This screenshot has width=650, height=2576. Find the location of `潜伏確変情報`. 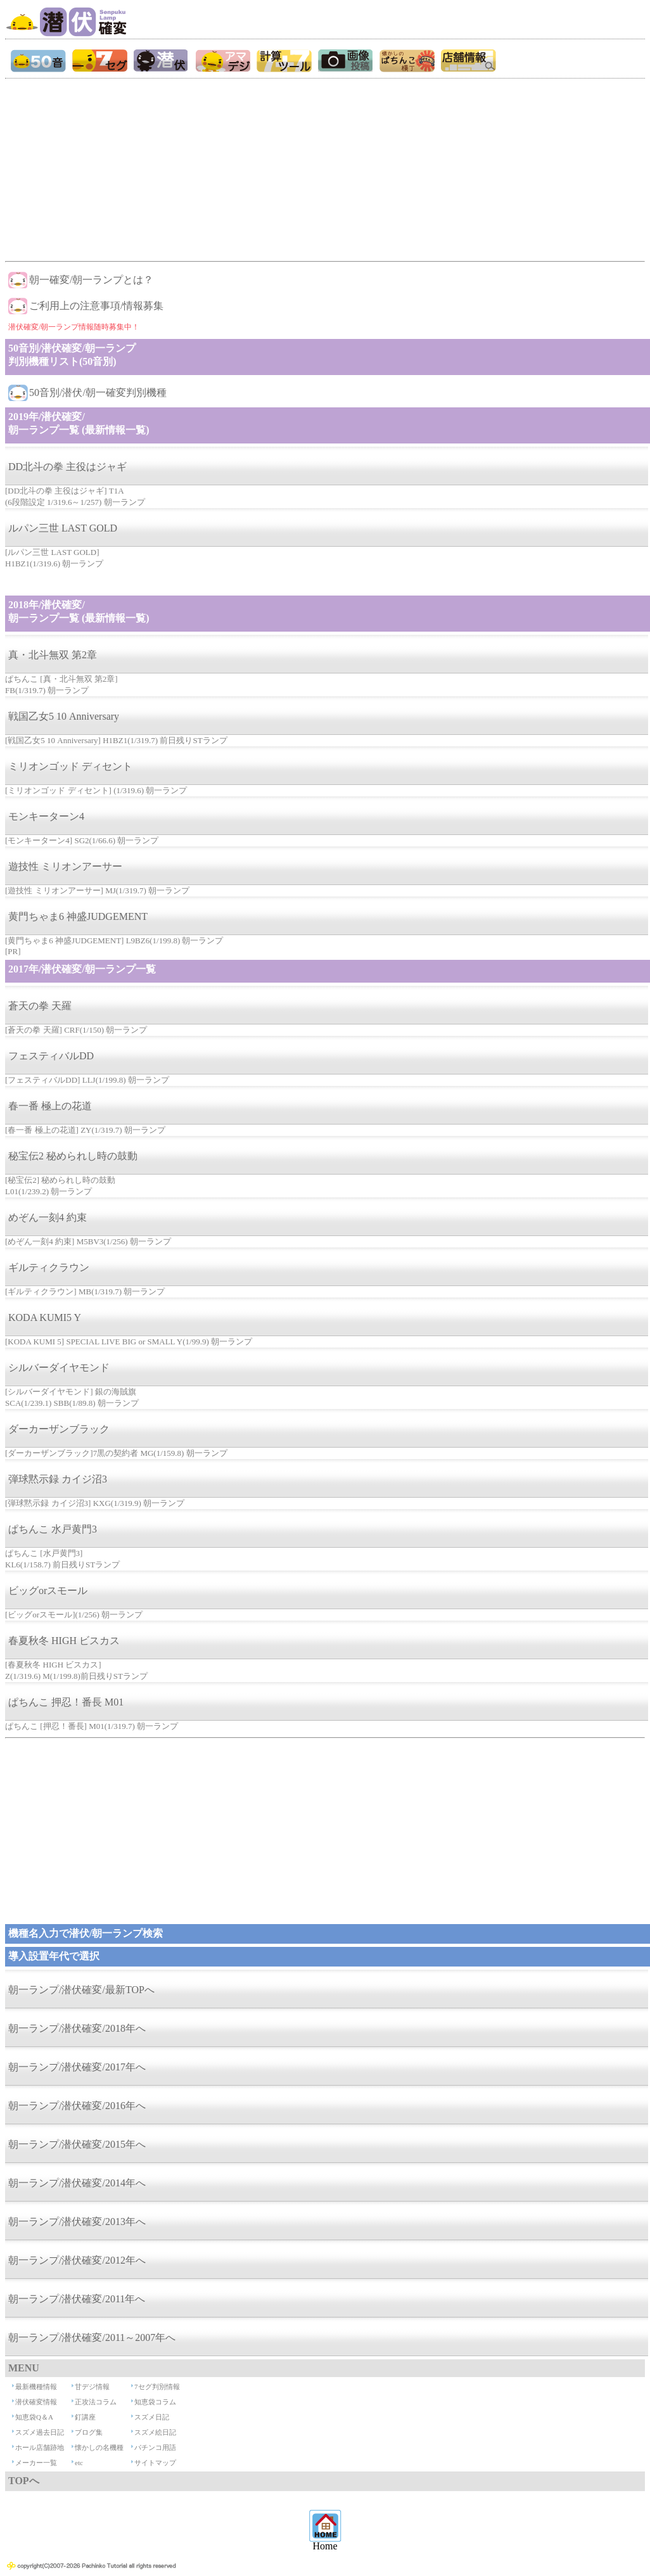

潜伏確変情報 is located at coordinates (36, 2402).